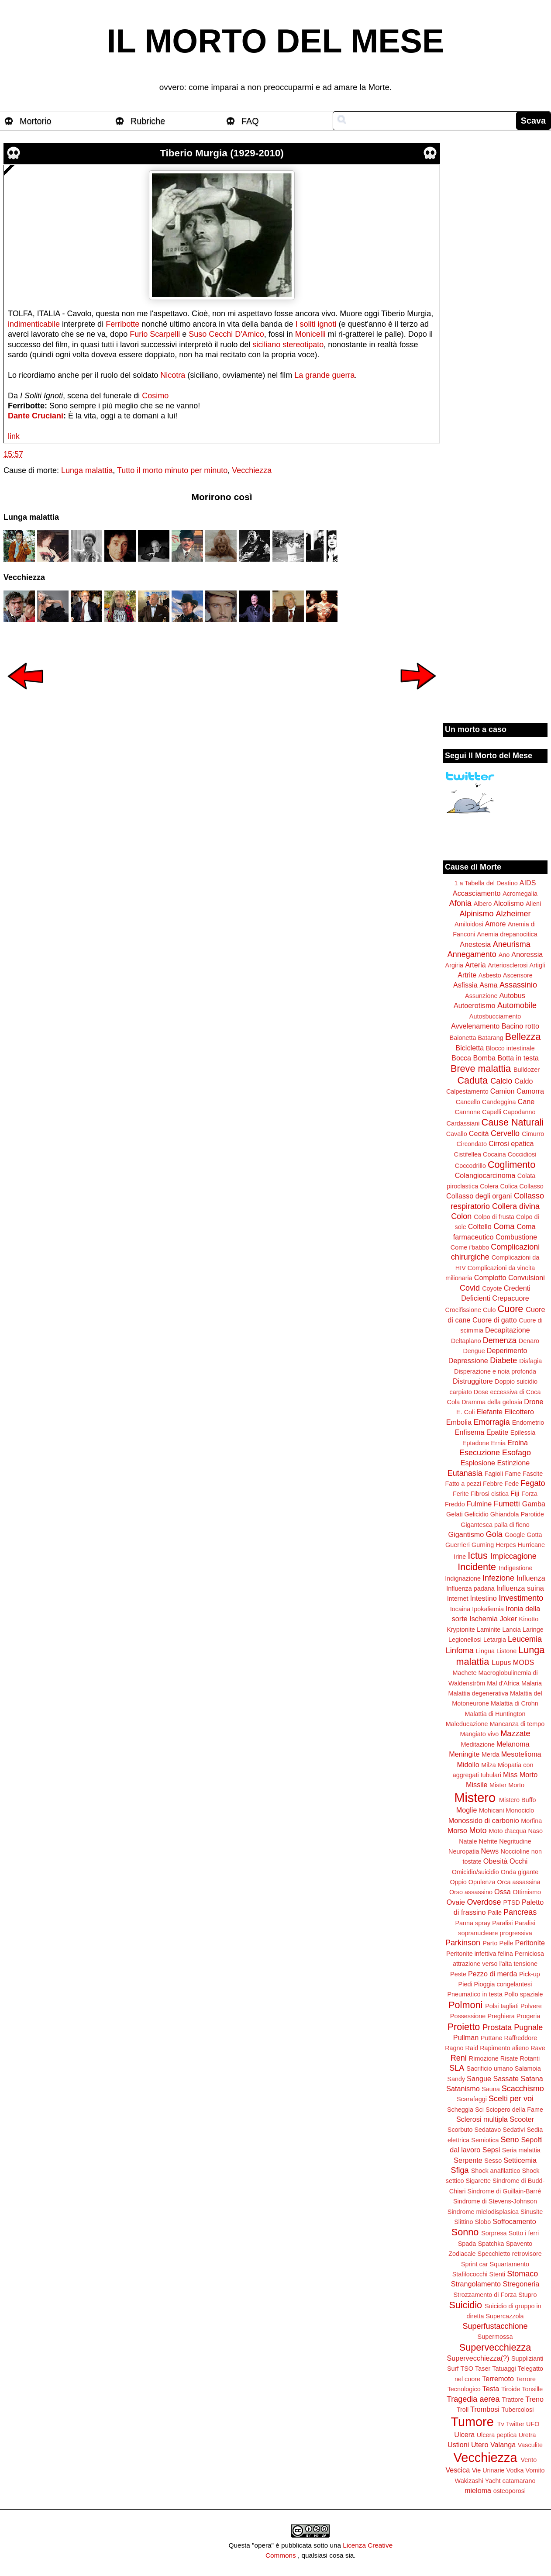  Describe the element at coordinates (483, 2211) in the screenshot. I see `Sindrome mielodisplasica` at that location.